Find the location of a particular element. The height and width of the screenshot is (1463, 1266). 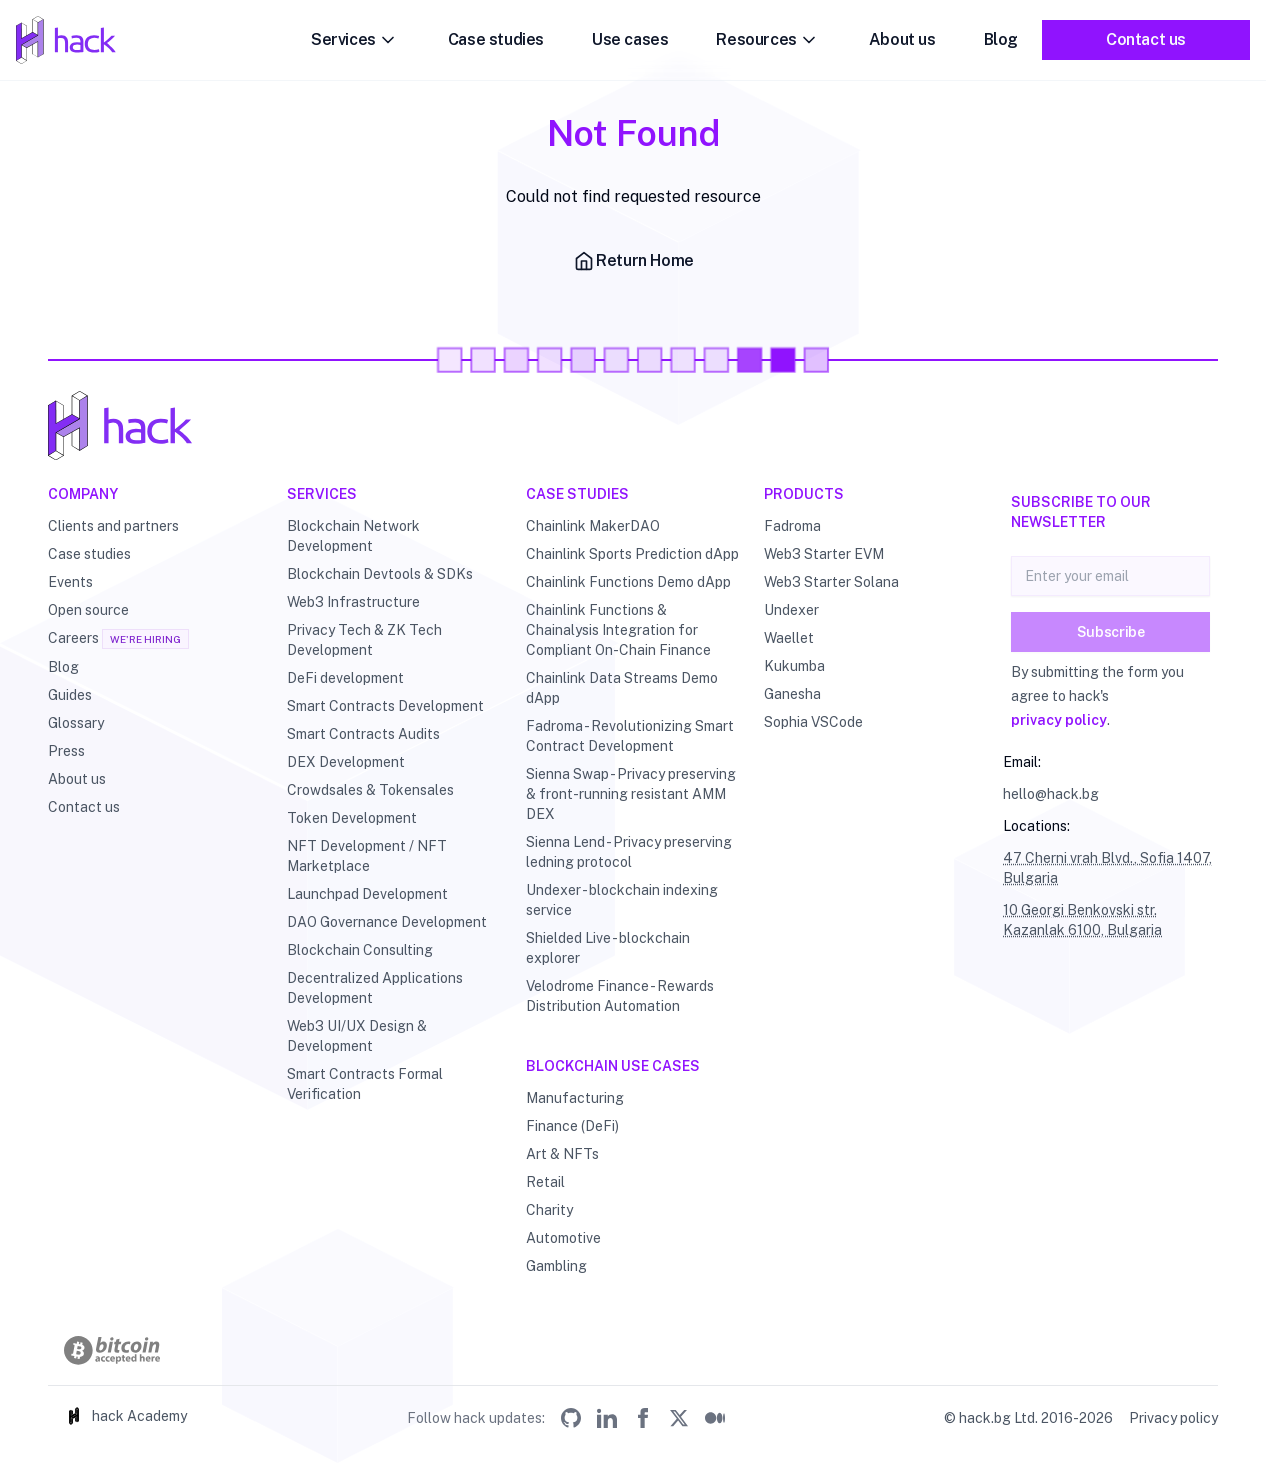

Token Development is located at coordinates (352, 818).